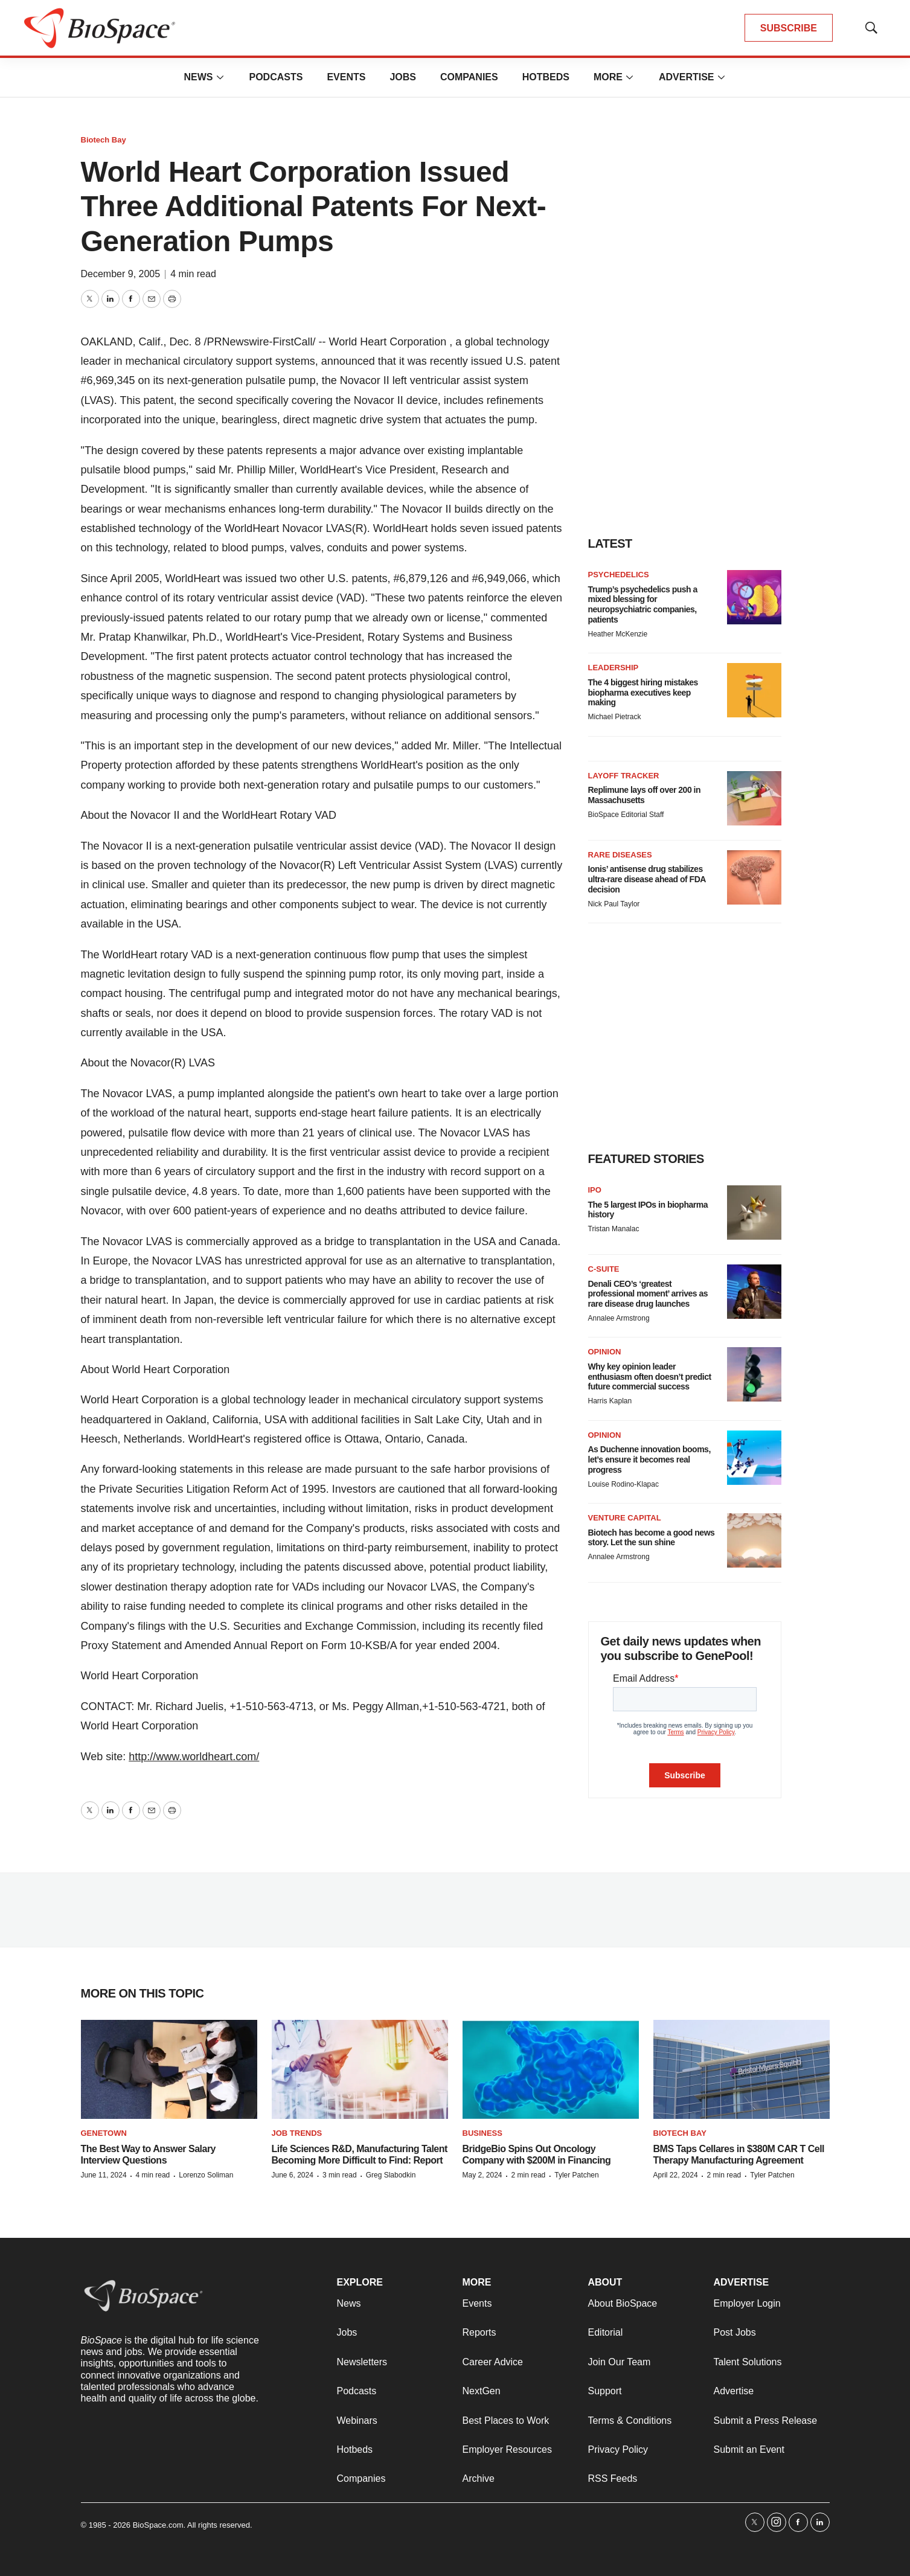 The height and width of the screenshot is (2576, 910). I want to click on News, so click(198, 77).